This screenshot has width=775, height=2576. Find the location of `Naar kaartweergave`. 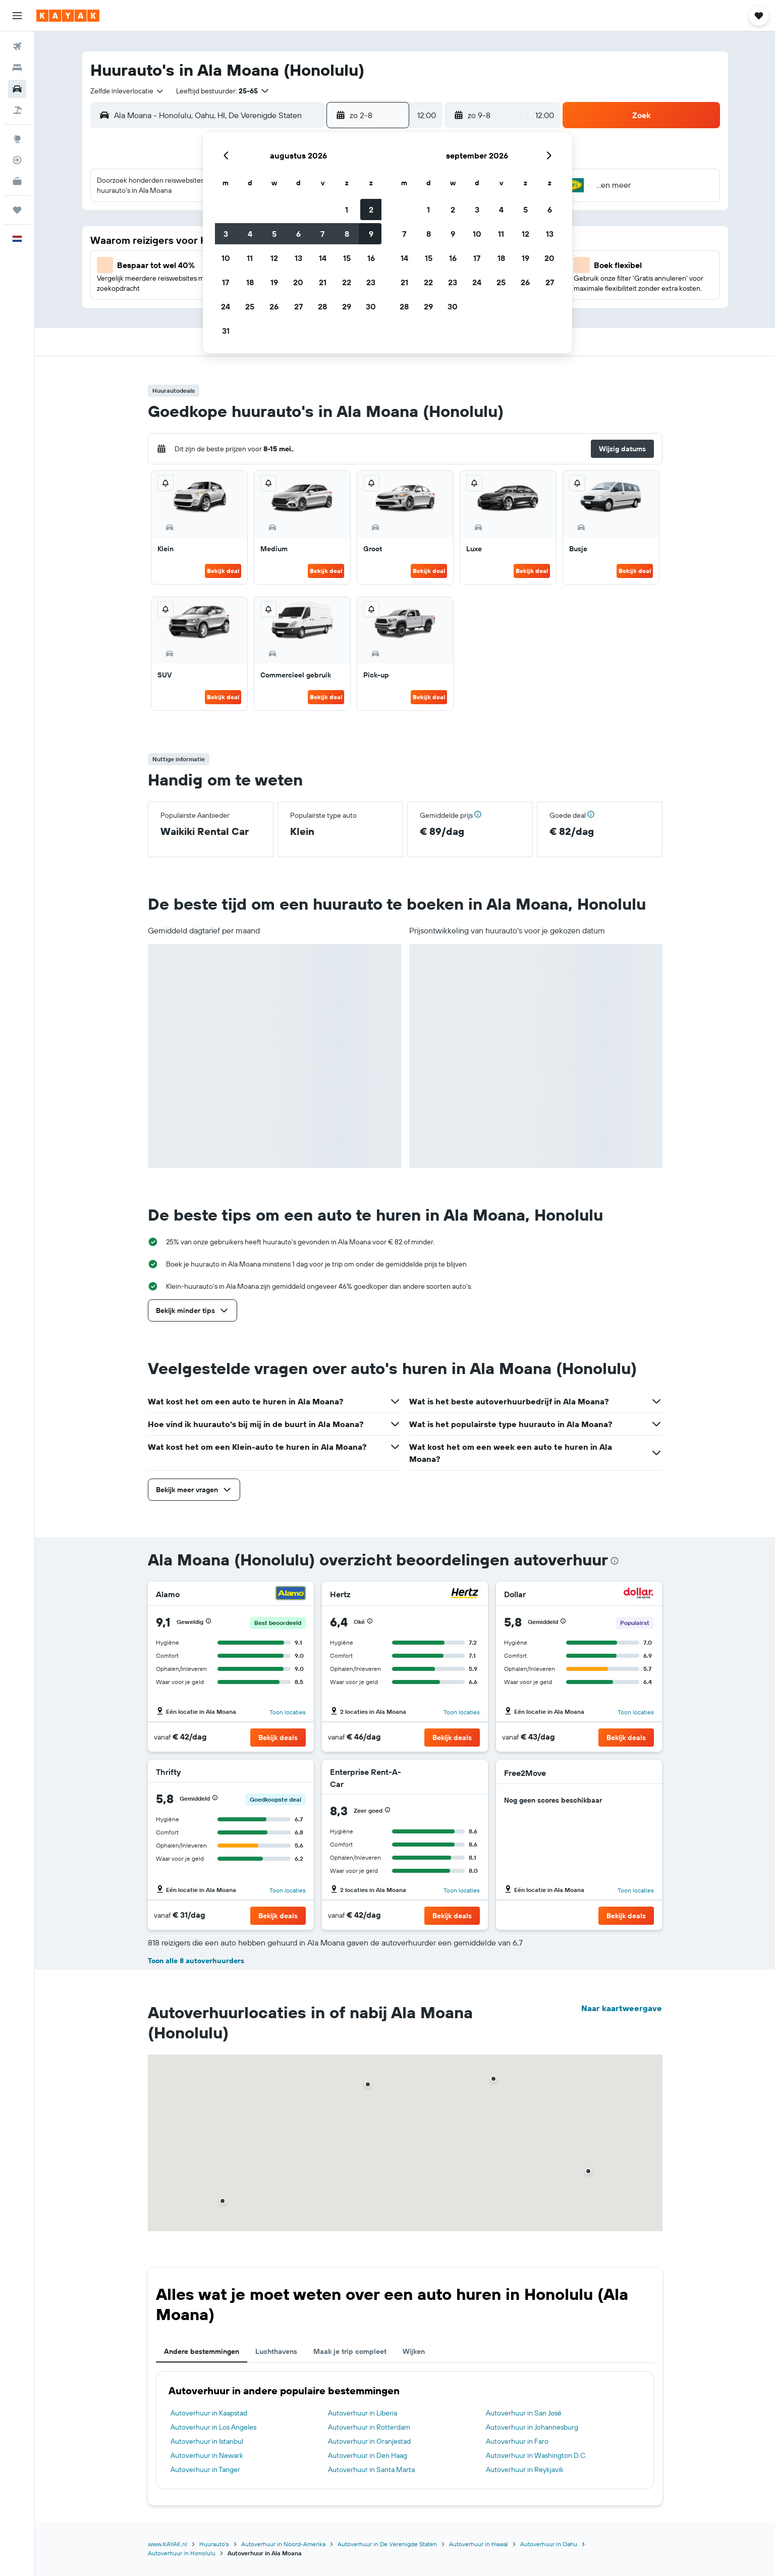

Naar kaartweergave is located at coordinates (621, 2008).